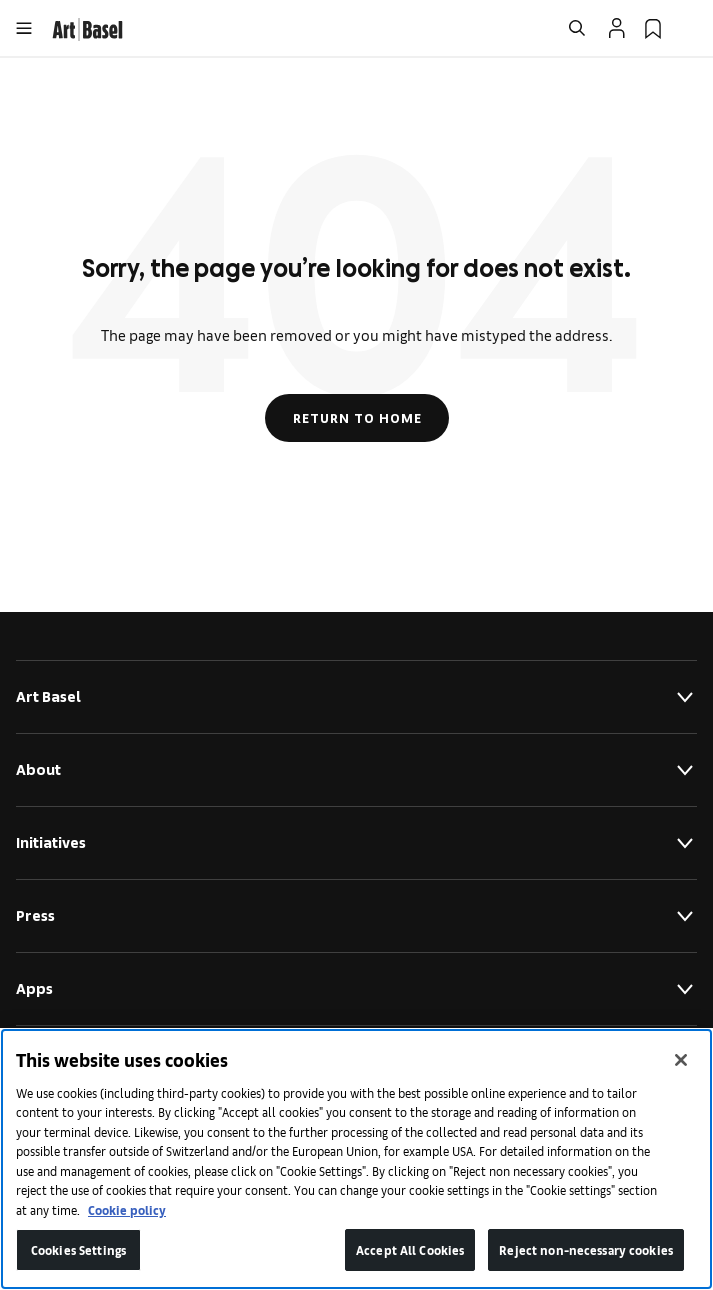 Image resolution: width=713 pixels, height=1290 pixels. What do you see at coordinates (356, 989) in the screenshot?
I see `Apps` at bounding box center [356, 989].